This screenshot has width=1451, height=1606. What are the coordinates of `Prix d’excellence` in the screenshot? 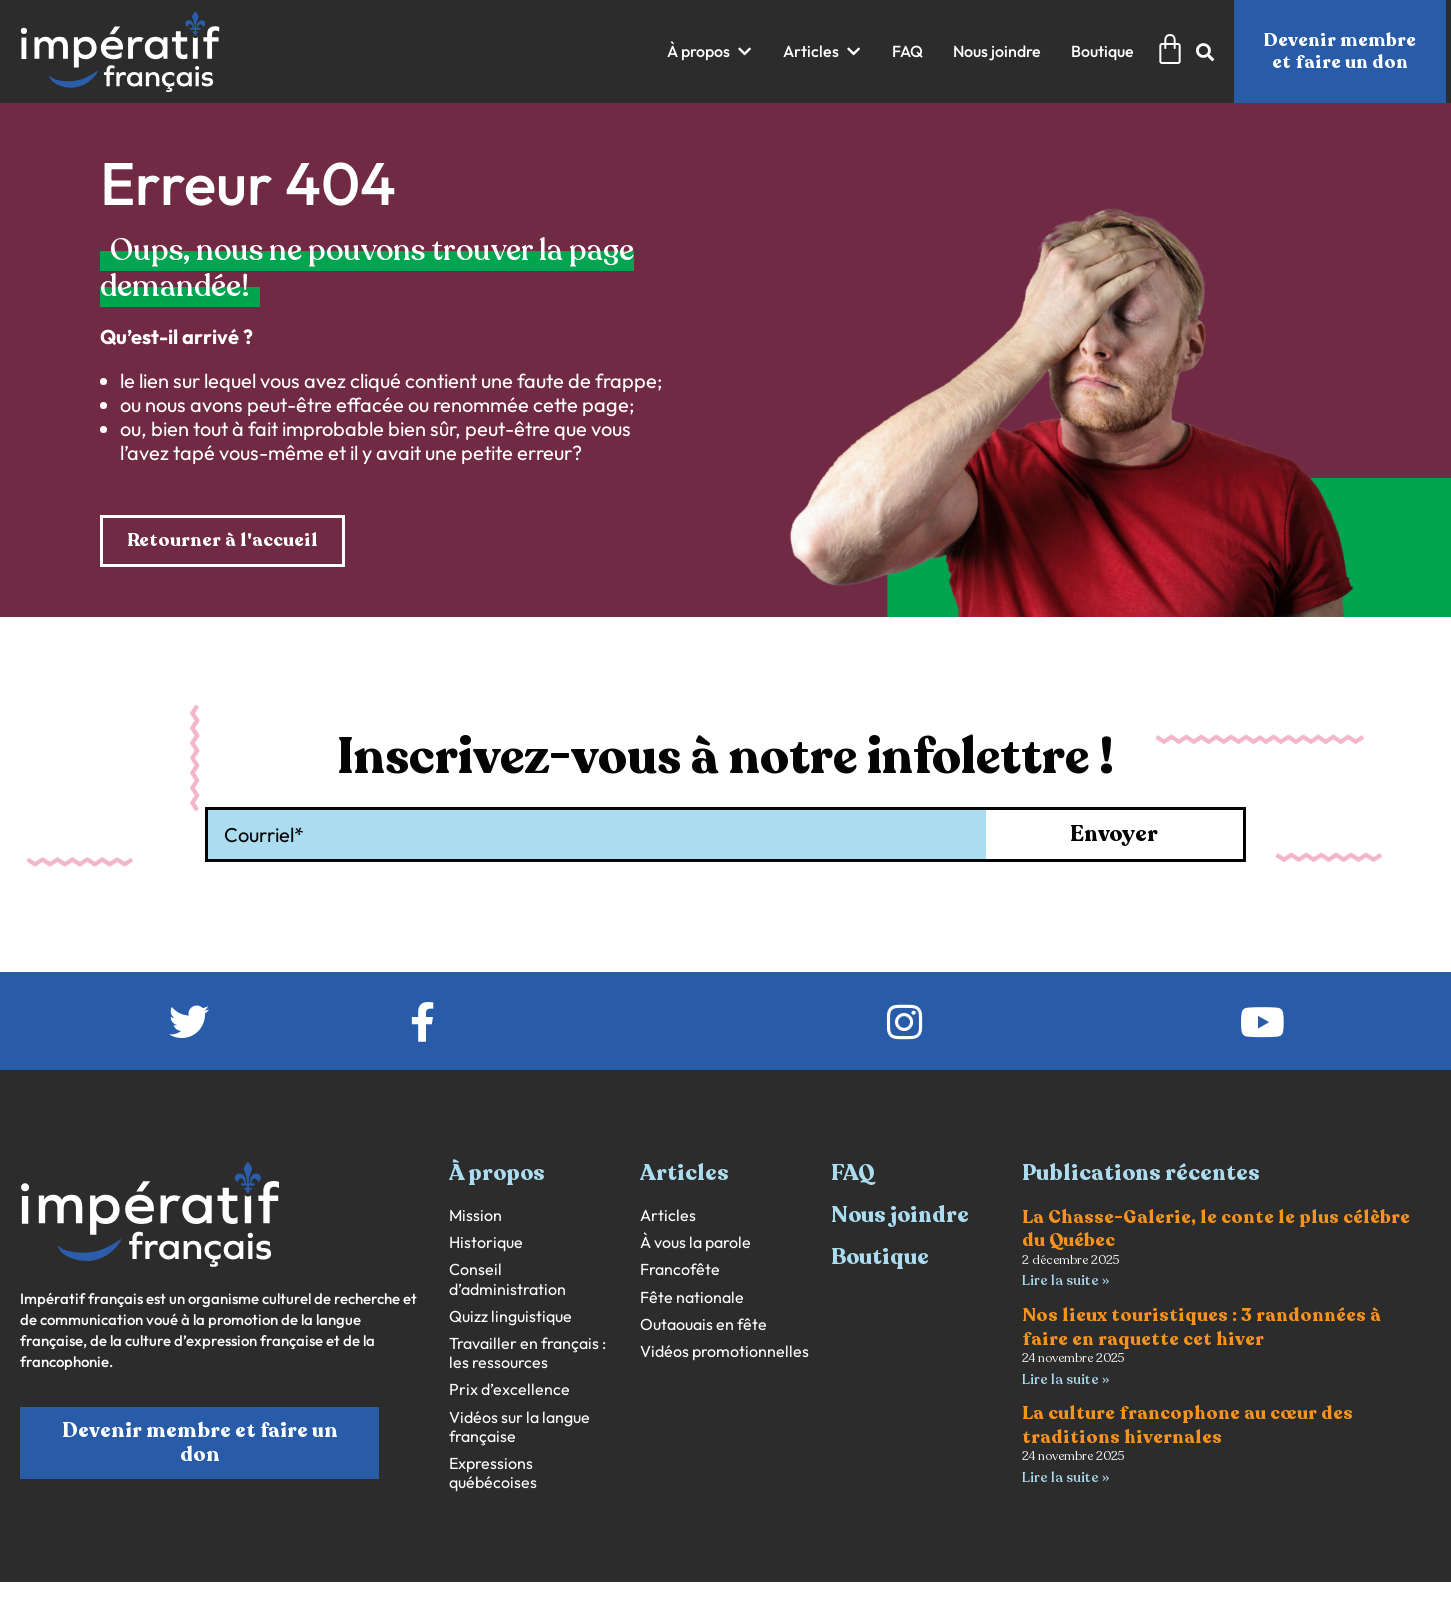 It's located at (509, 1389).